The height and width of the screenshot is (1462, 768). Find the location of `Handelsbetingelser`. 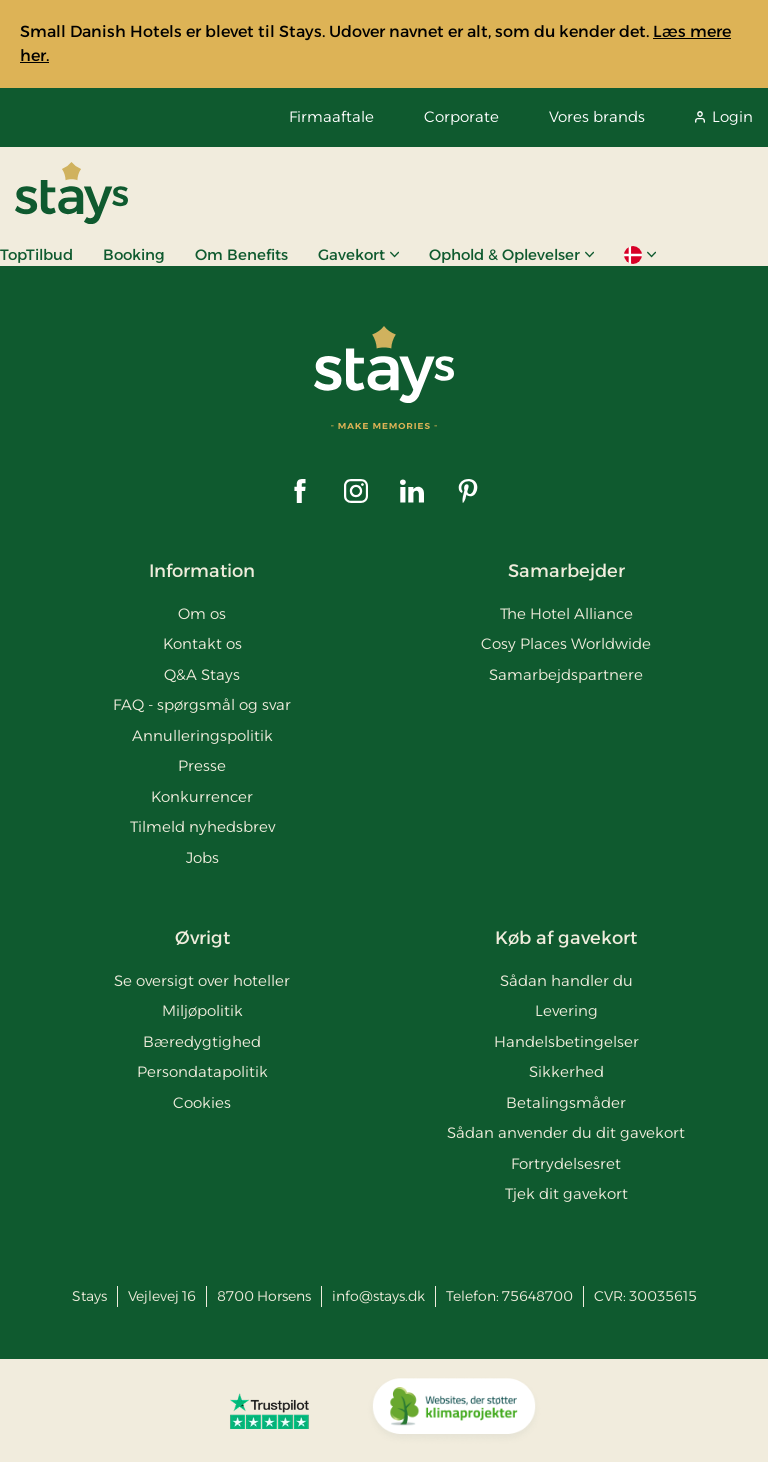

Handelsbetingelser is located at coordinates (566, 1041).